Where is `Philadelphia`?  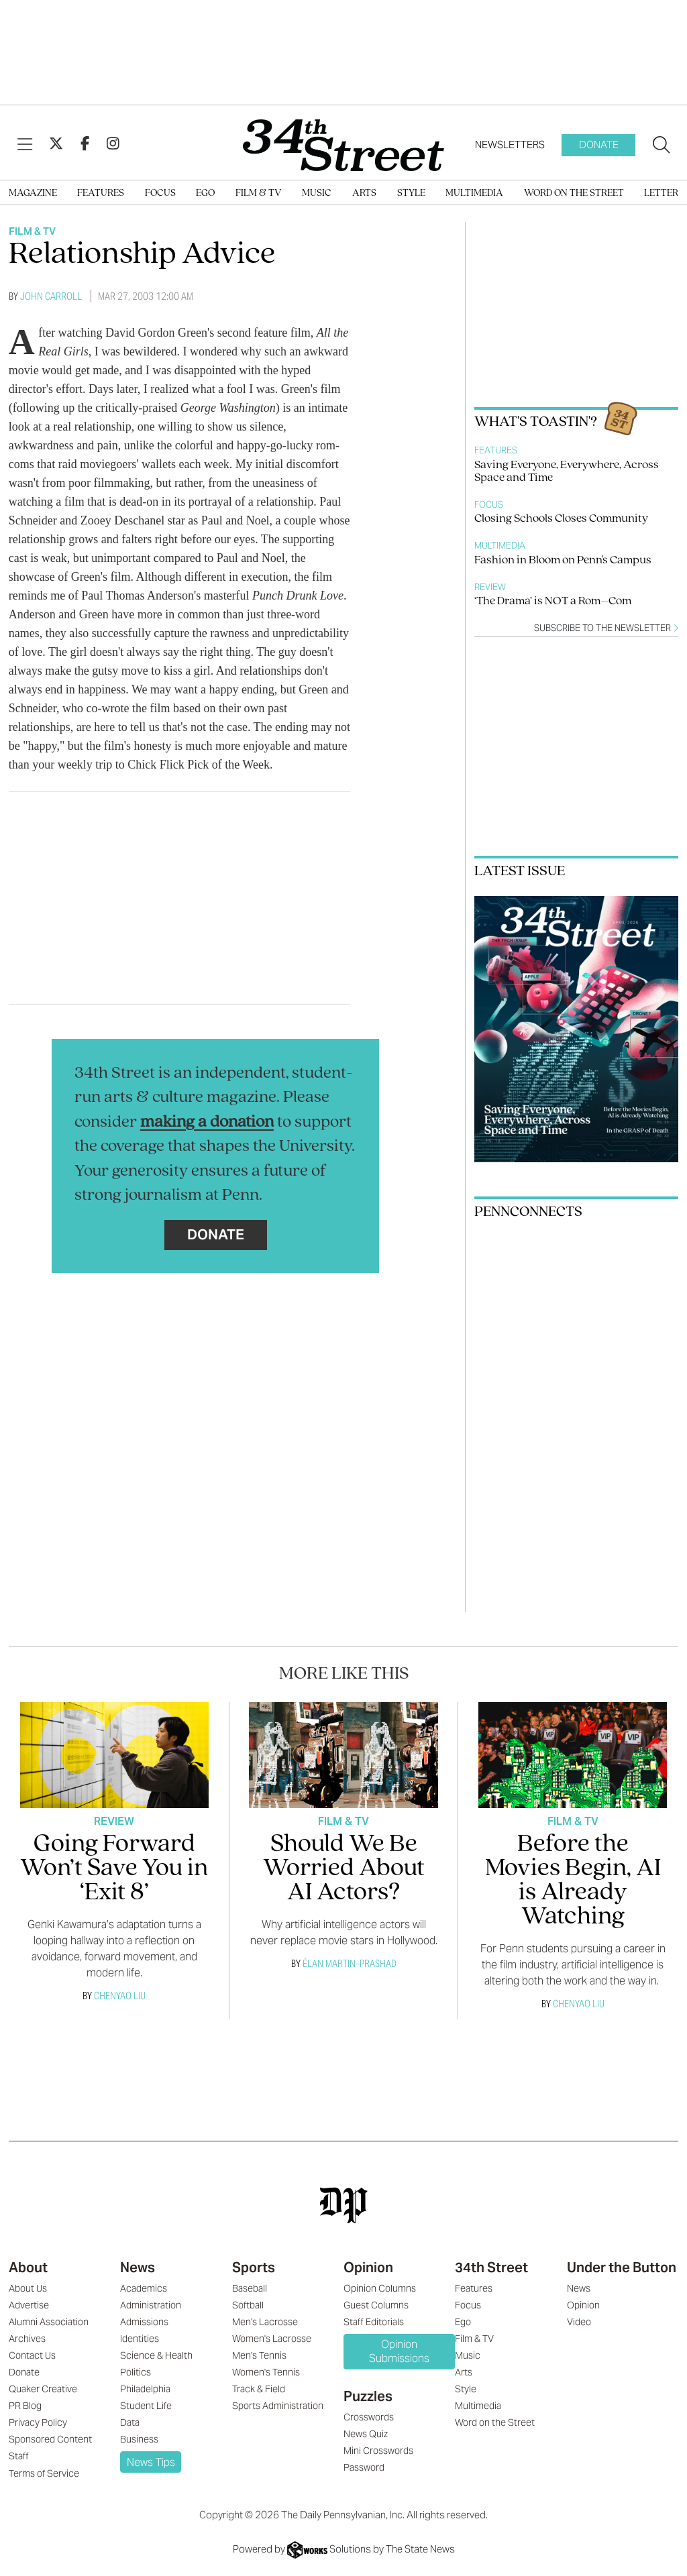
Philadelphia is located at coordinates (145, 2389).